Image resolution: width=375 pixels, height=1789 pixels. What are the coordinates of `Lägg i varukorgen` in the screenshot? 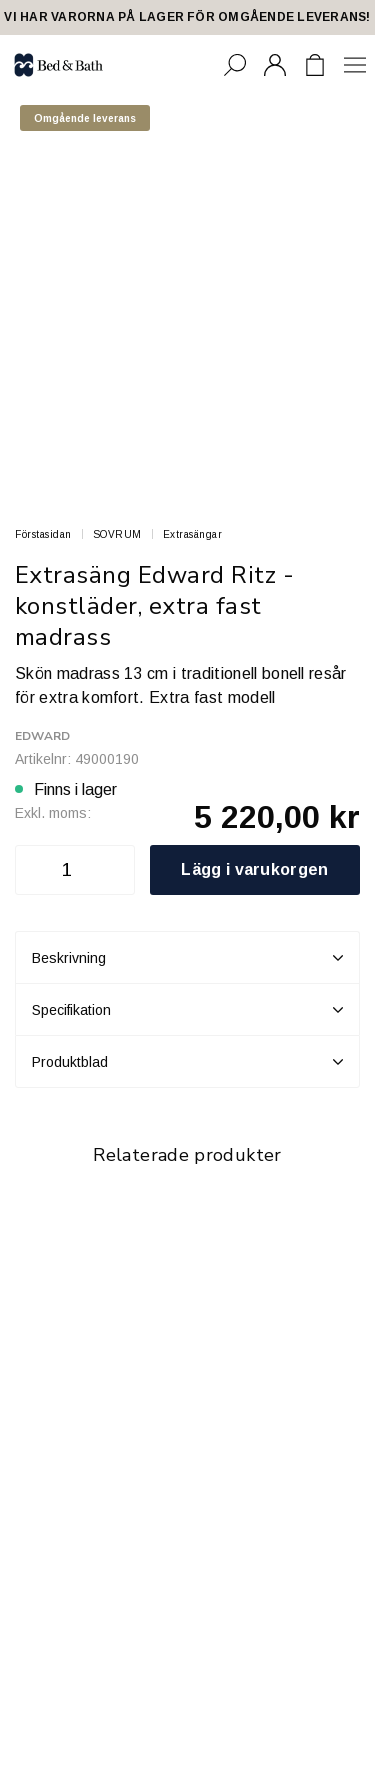 It's located at (254, 869).